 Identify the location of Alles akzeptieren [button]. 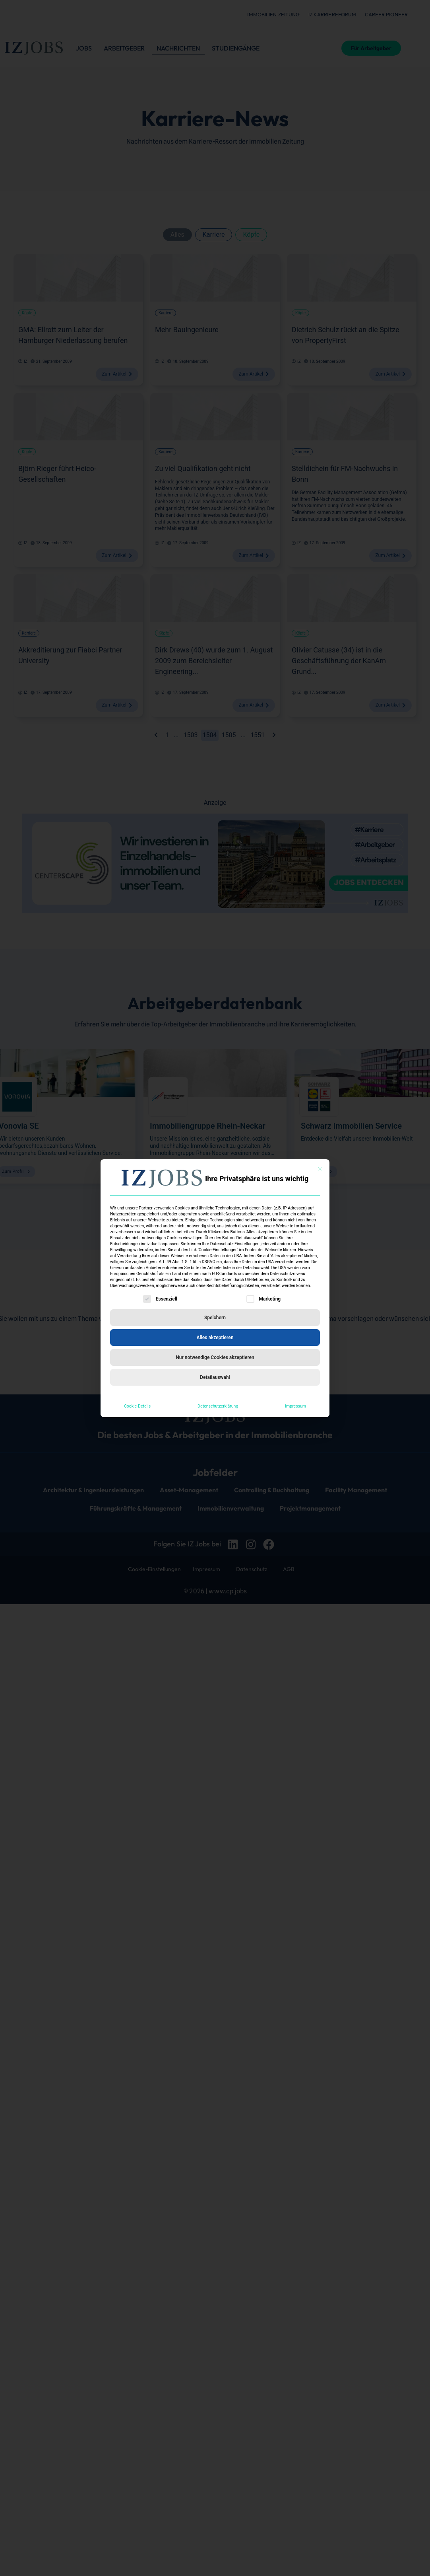
(215, 1337).